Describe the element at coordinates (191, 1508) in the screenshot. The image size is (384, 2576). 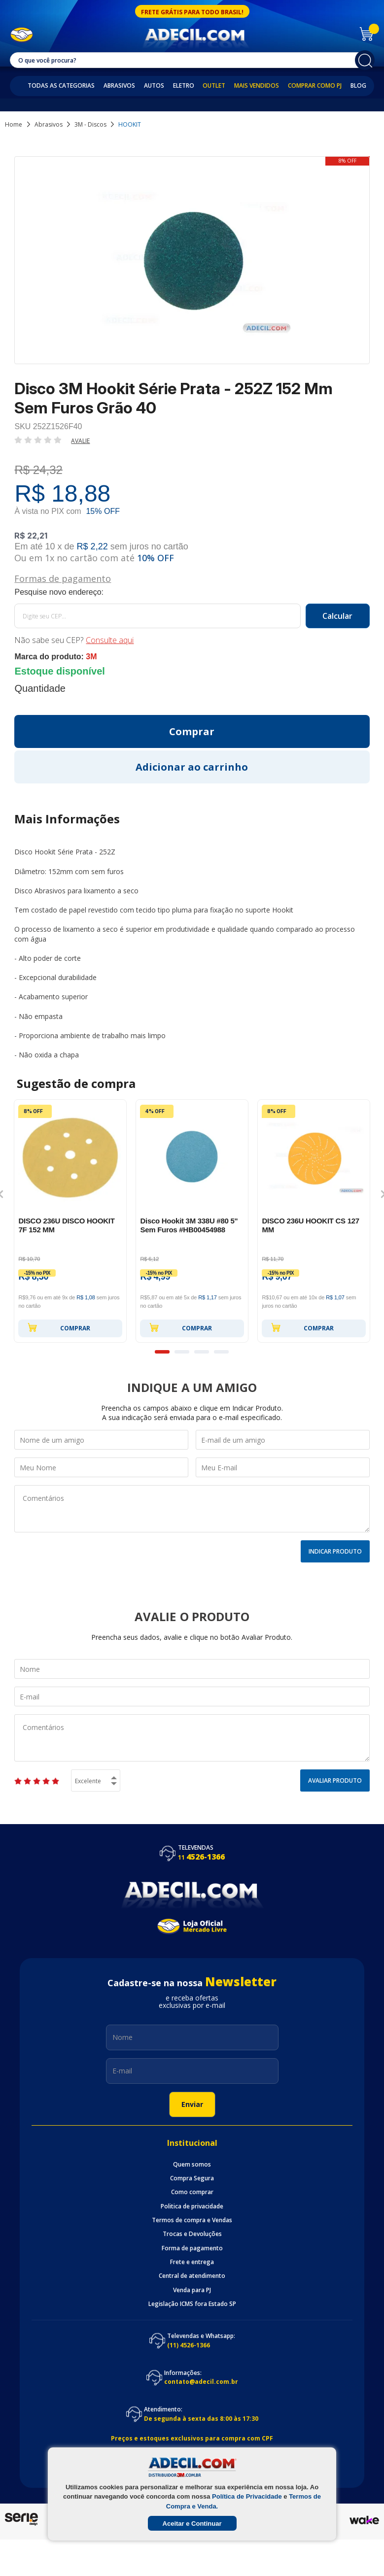
I see `Comentários` at that location.